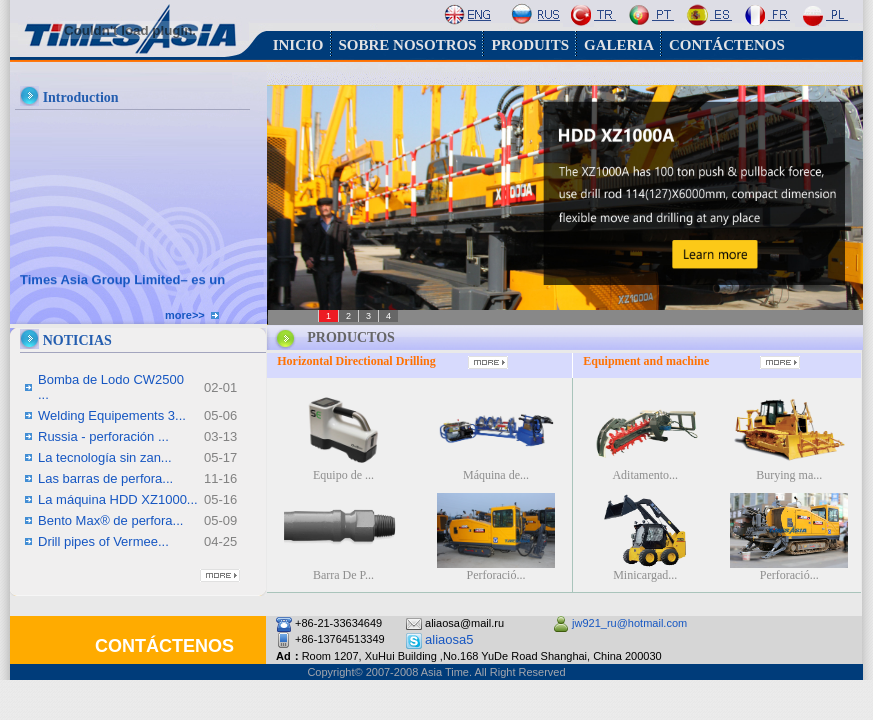  I want to click on Russia - perforación ..., so click(103, 436).